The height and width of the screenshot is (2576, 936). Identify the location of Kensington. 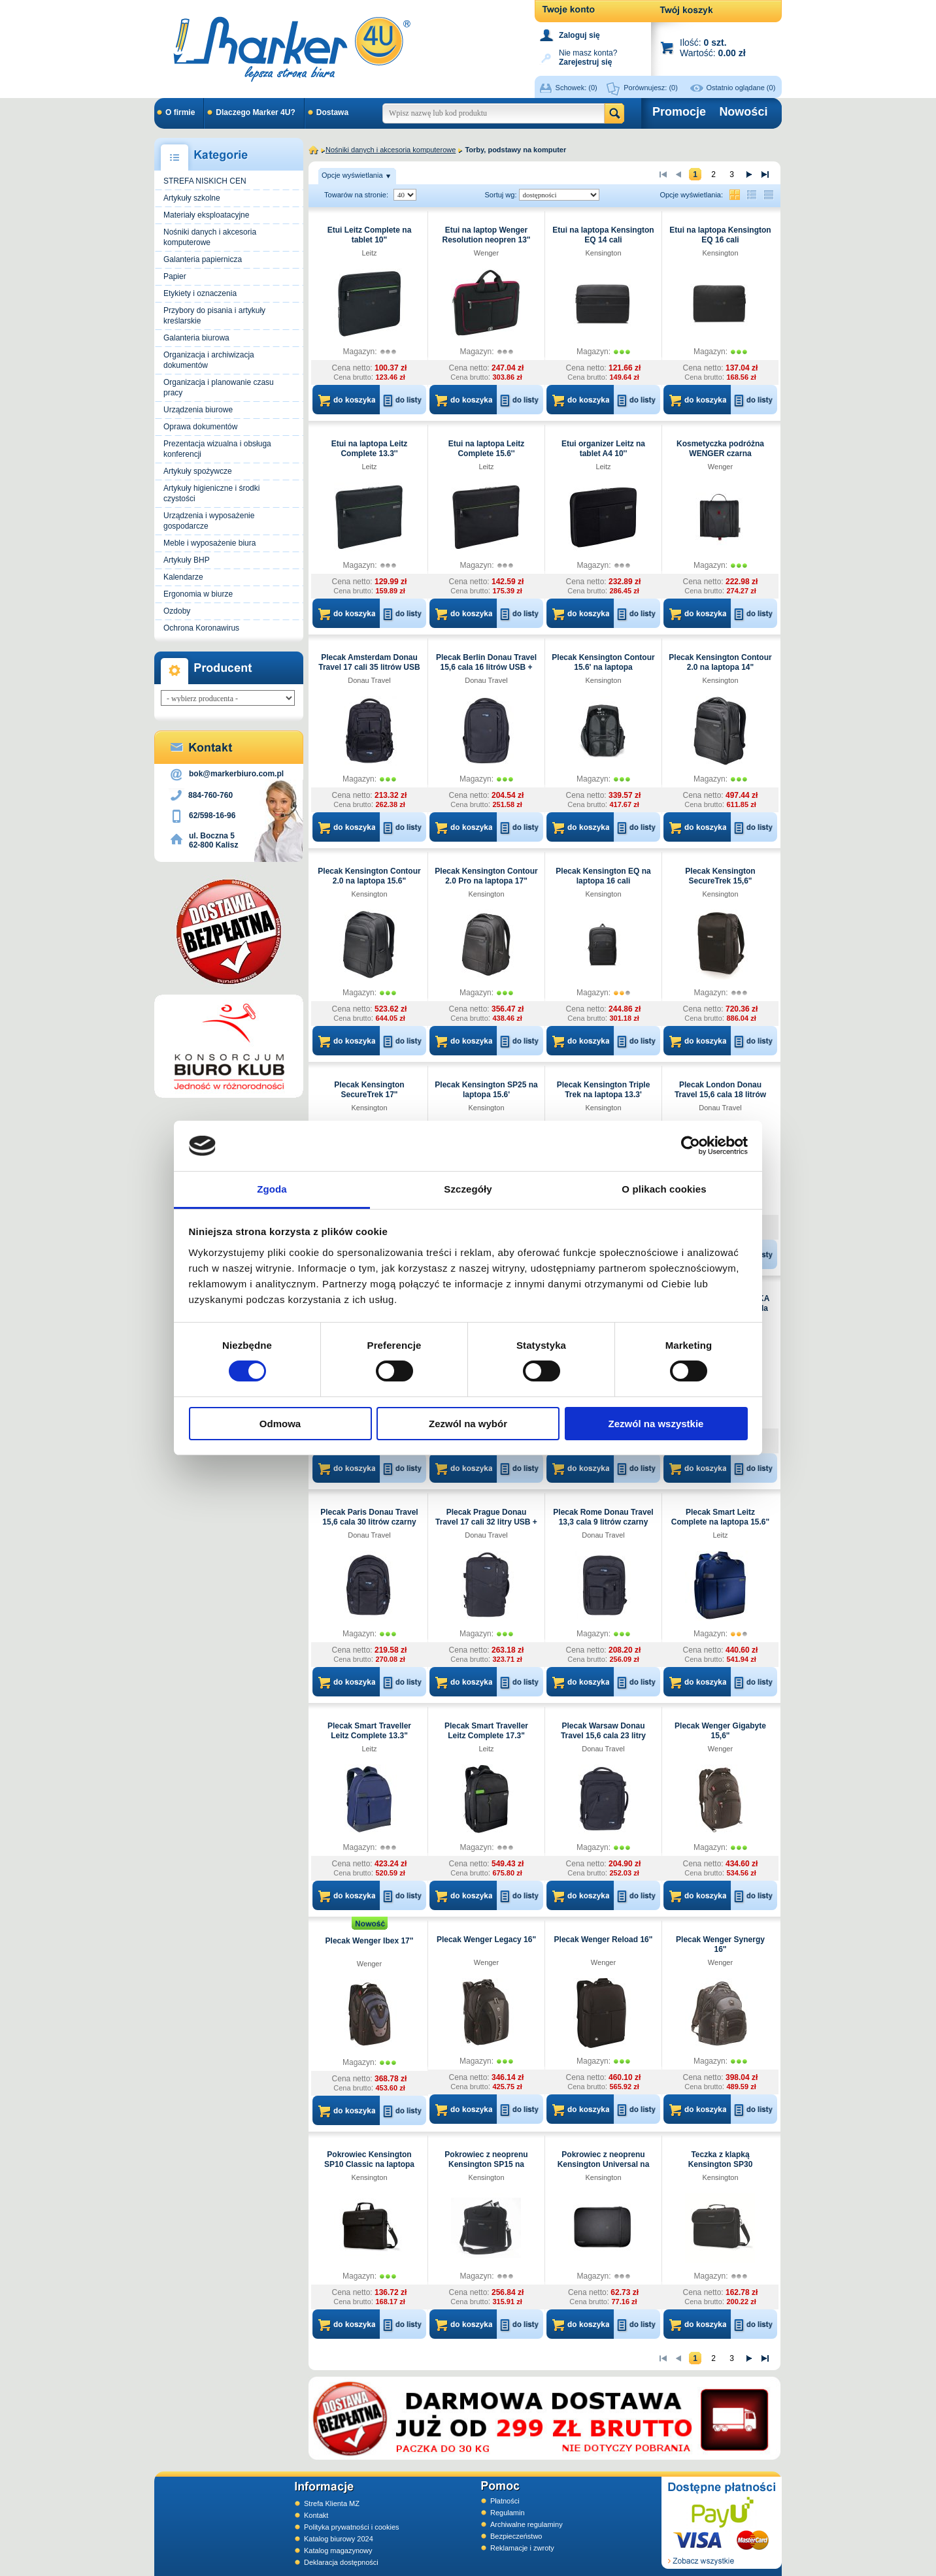
(603, 253).